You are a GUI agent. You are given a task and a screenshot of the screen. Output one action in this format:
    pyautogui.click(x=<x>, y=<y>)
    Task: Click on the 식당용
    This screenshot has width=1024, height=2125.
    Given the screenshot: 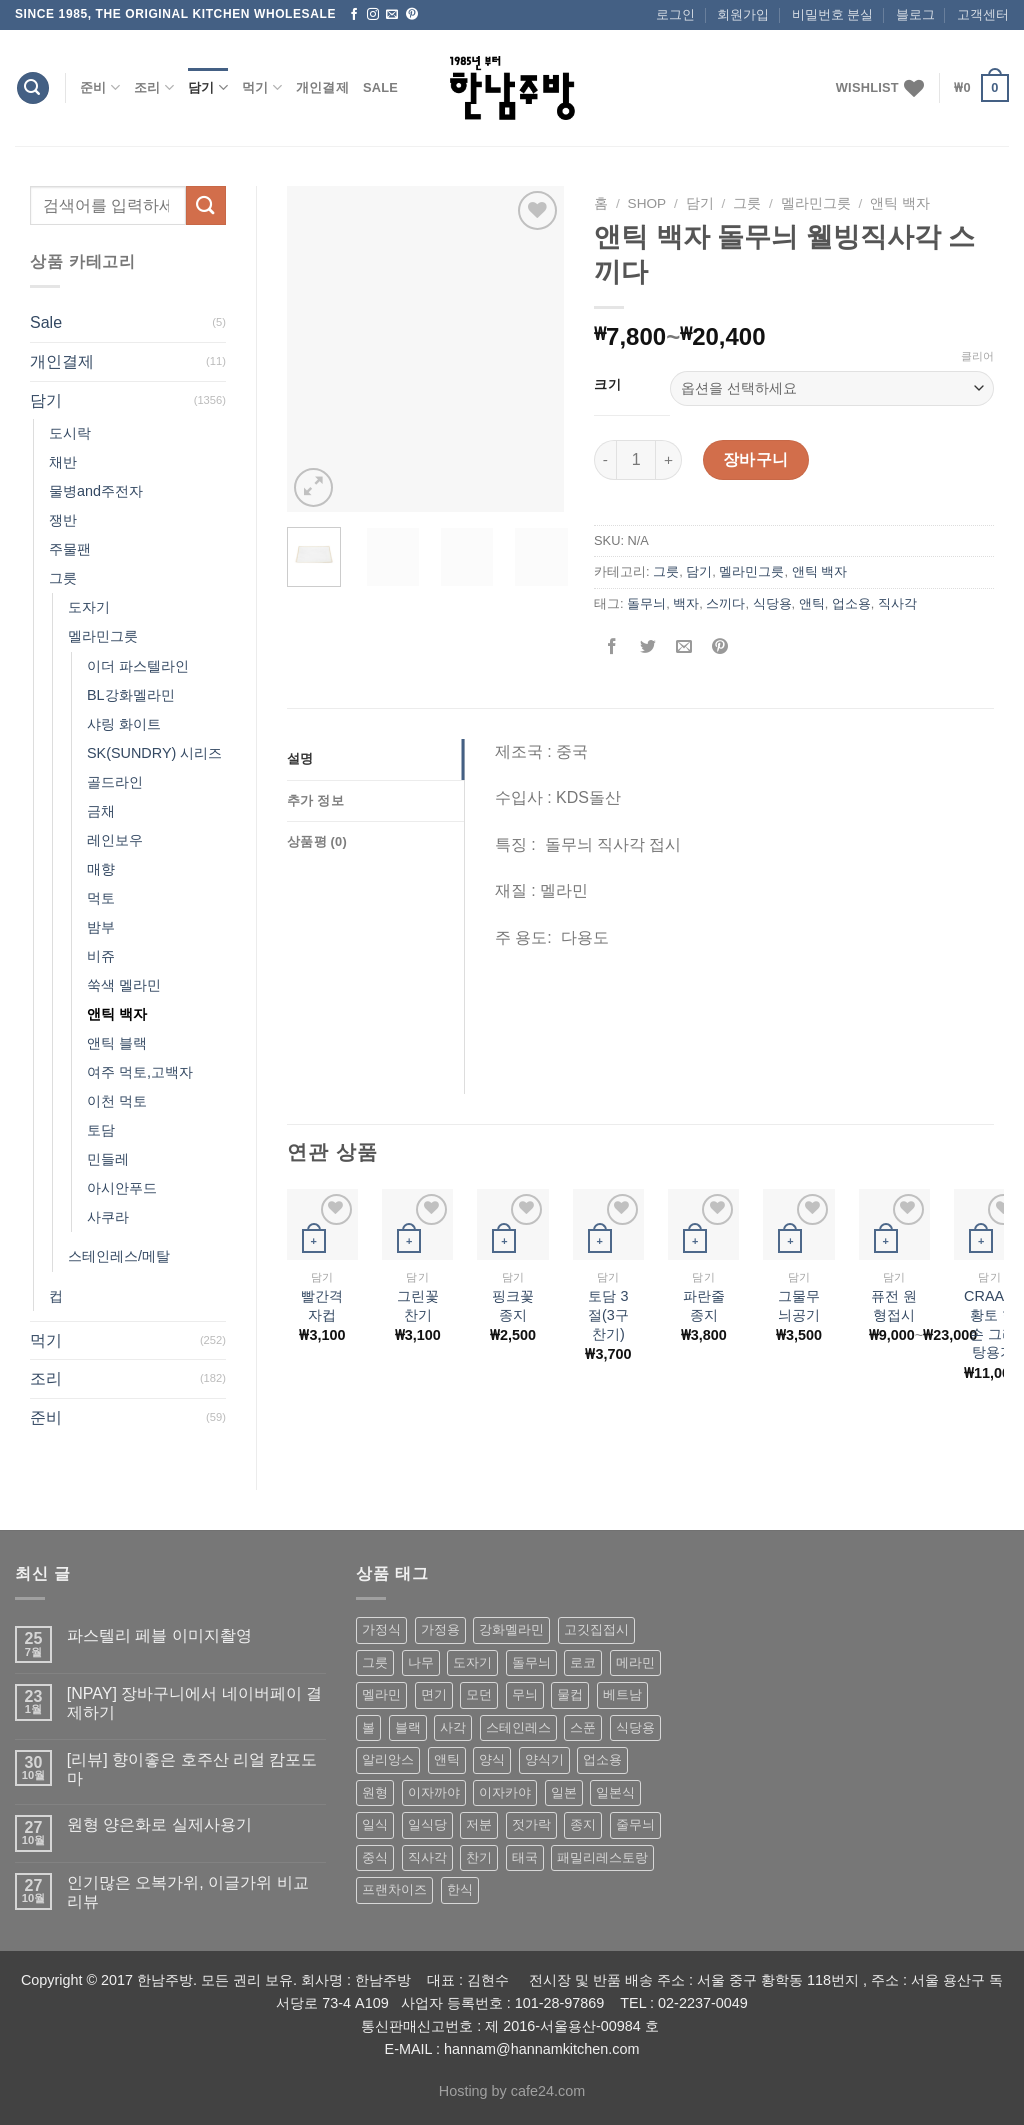 What is the action you would take?
    pyautogui.click(x=772, y=603)
    